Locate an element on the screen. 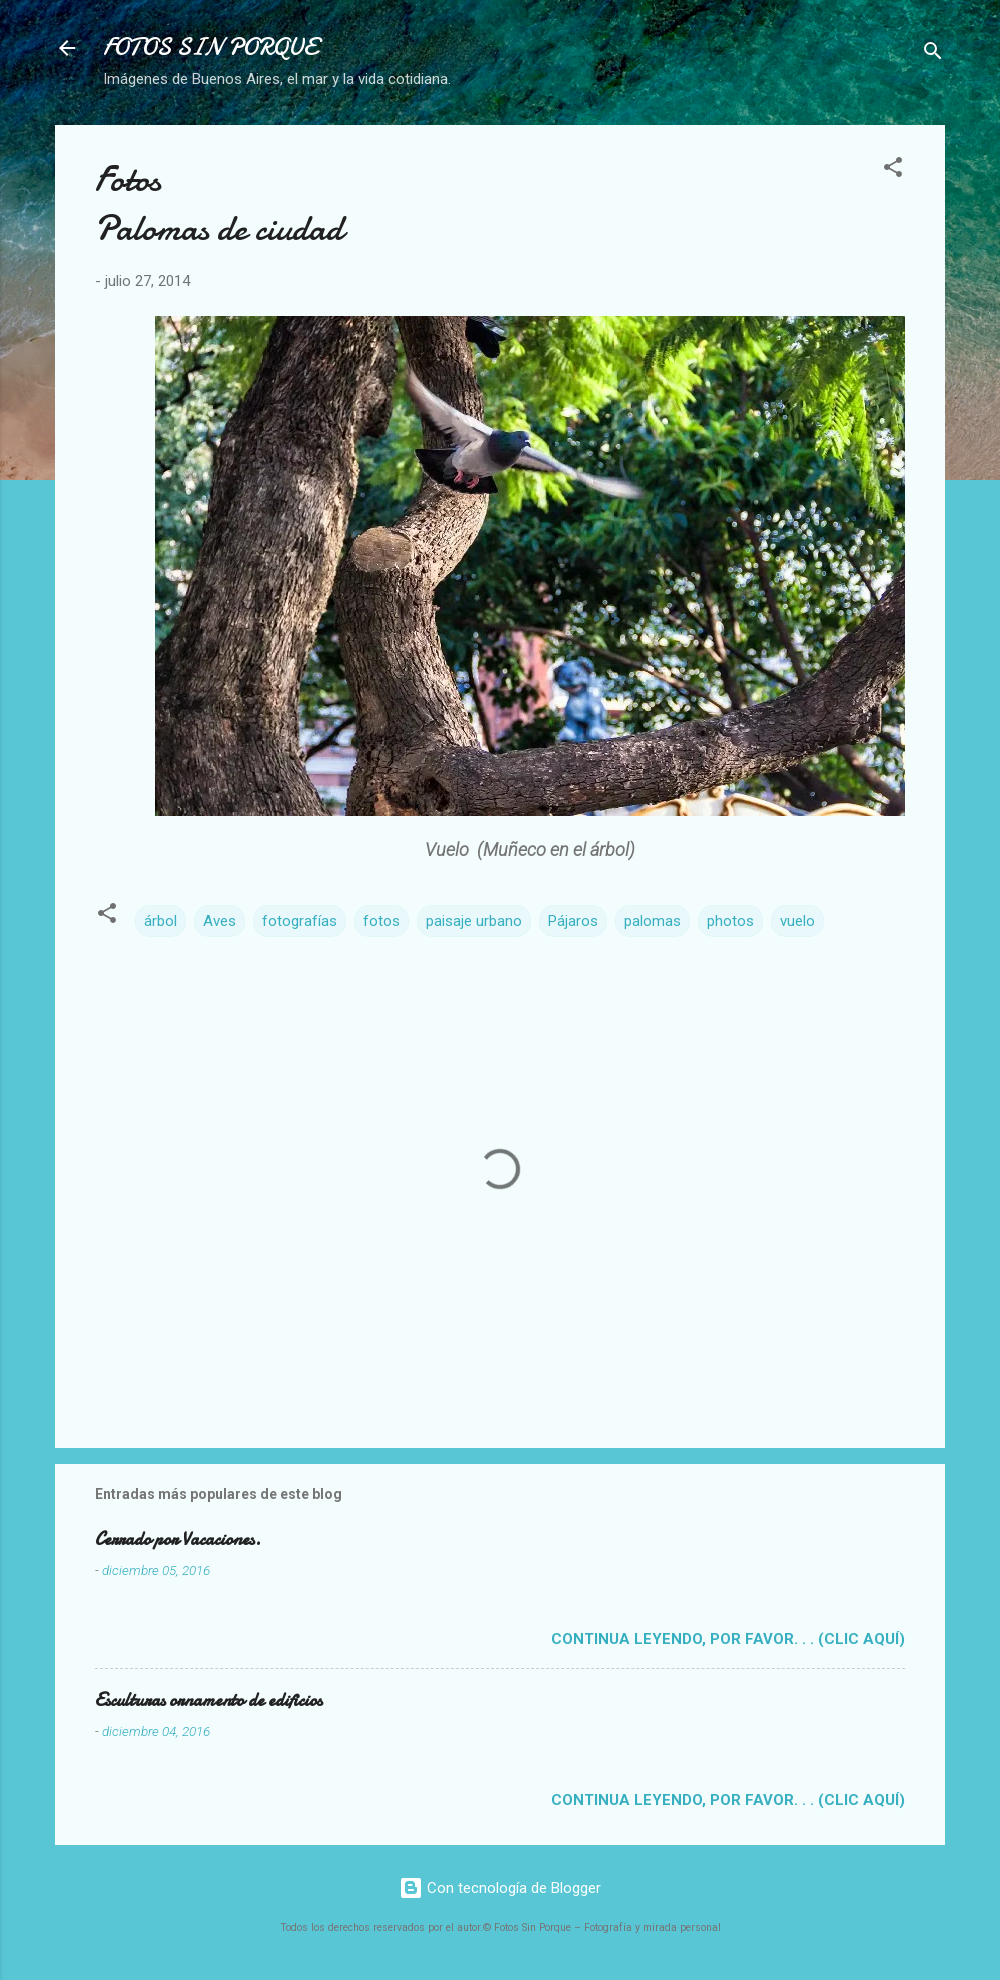 The image size is (1000, 1980). Esculturas ornamento de edificios is located at coordinates (208, 1700).